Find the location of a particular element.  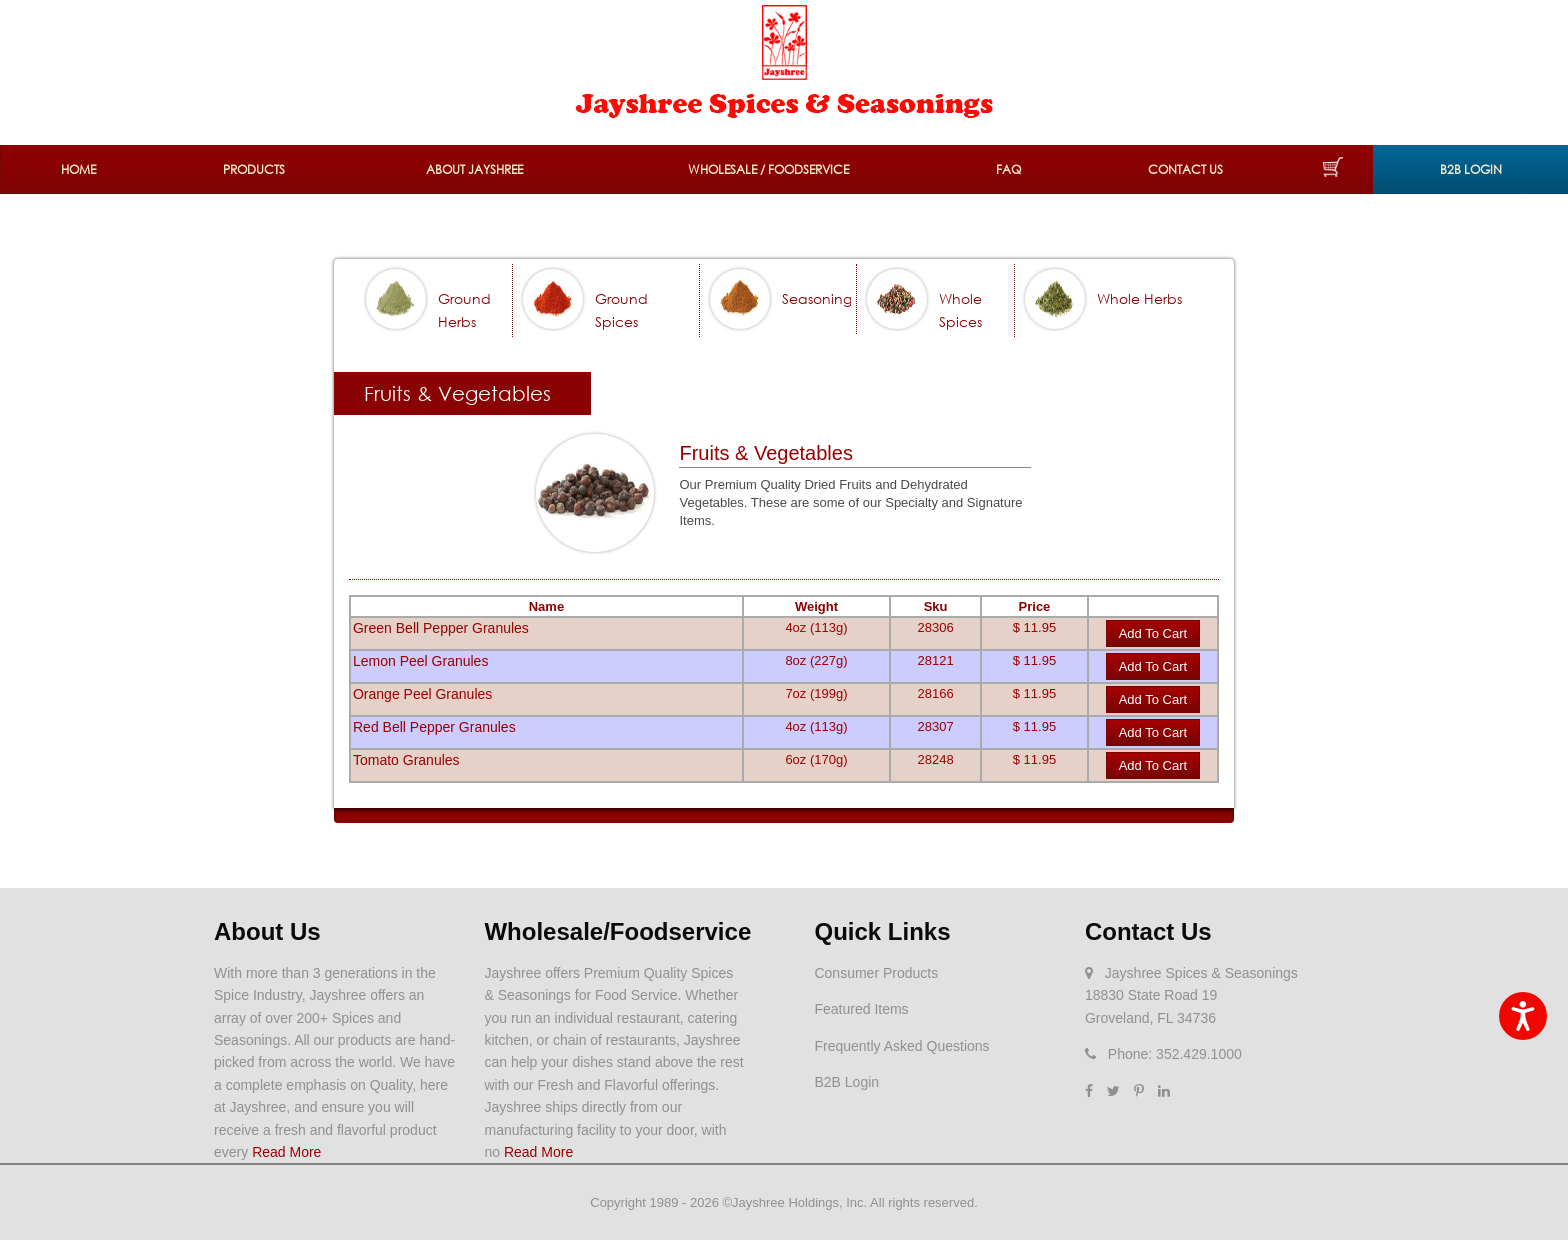

Home is located at coordinates (78, 169).